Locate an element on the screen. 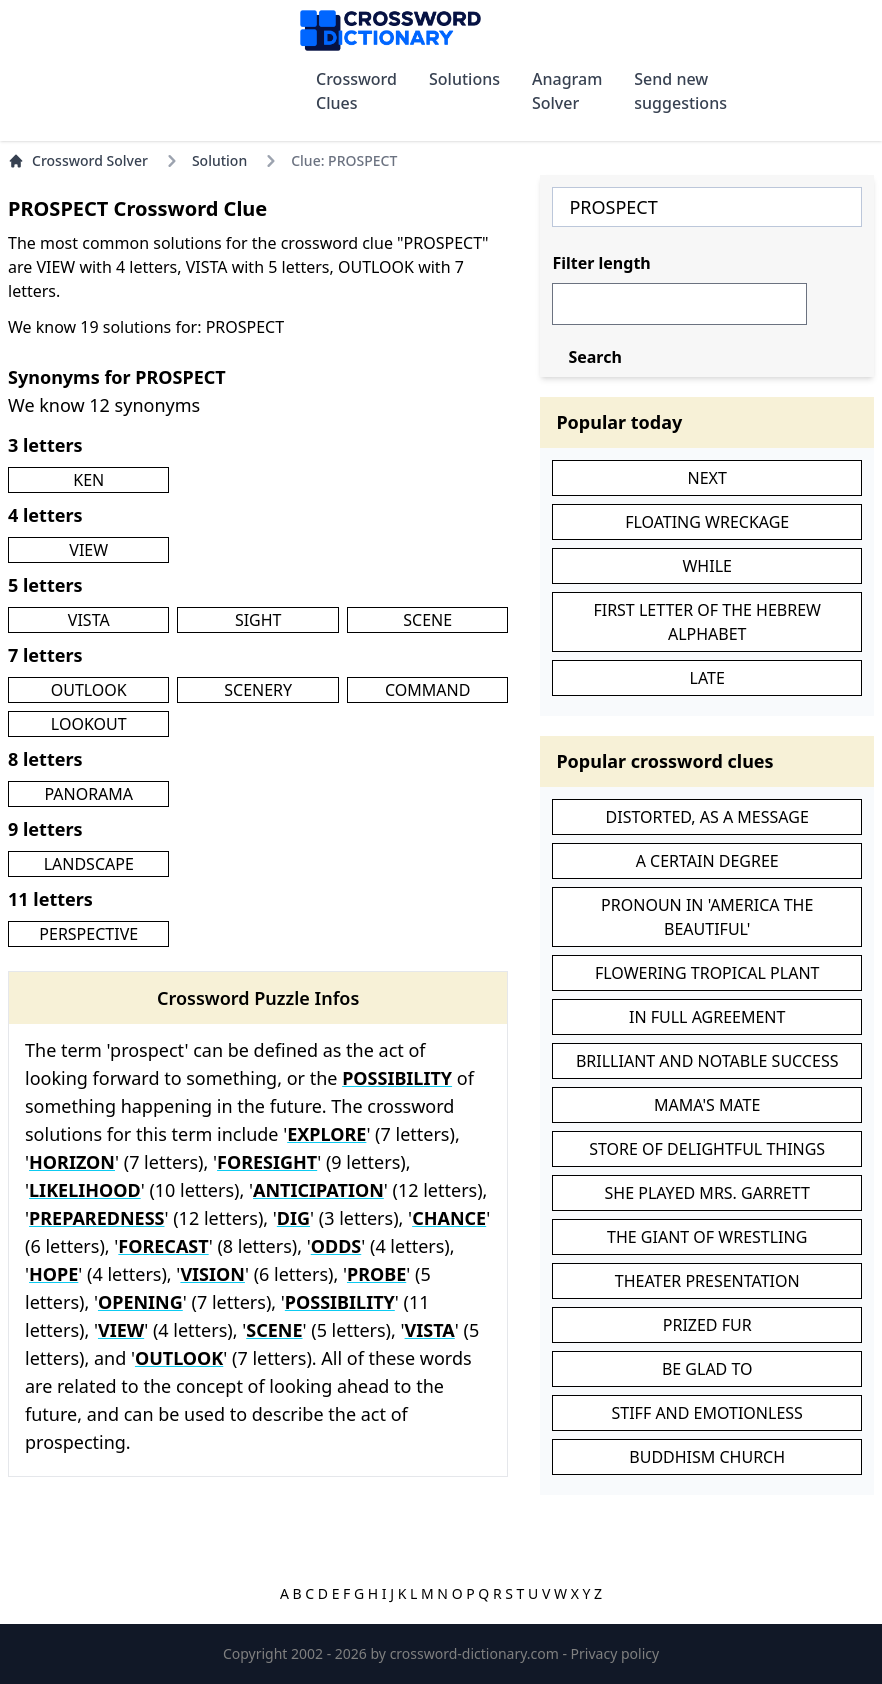  ANTICIPATION is located at coordinates (318, 1190).